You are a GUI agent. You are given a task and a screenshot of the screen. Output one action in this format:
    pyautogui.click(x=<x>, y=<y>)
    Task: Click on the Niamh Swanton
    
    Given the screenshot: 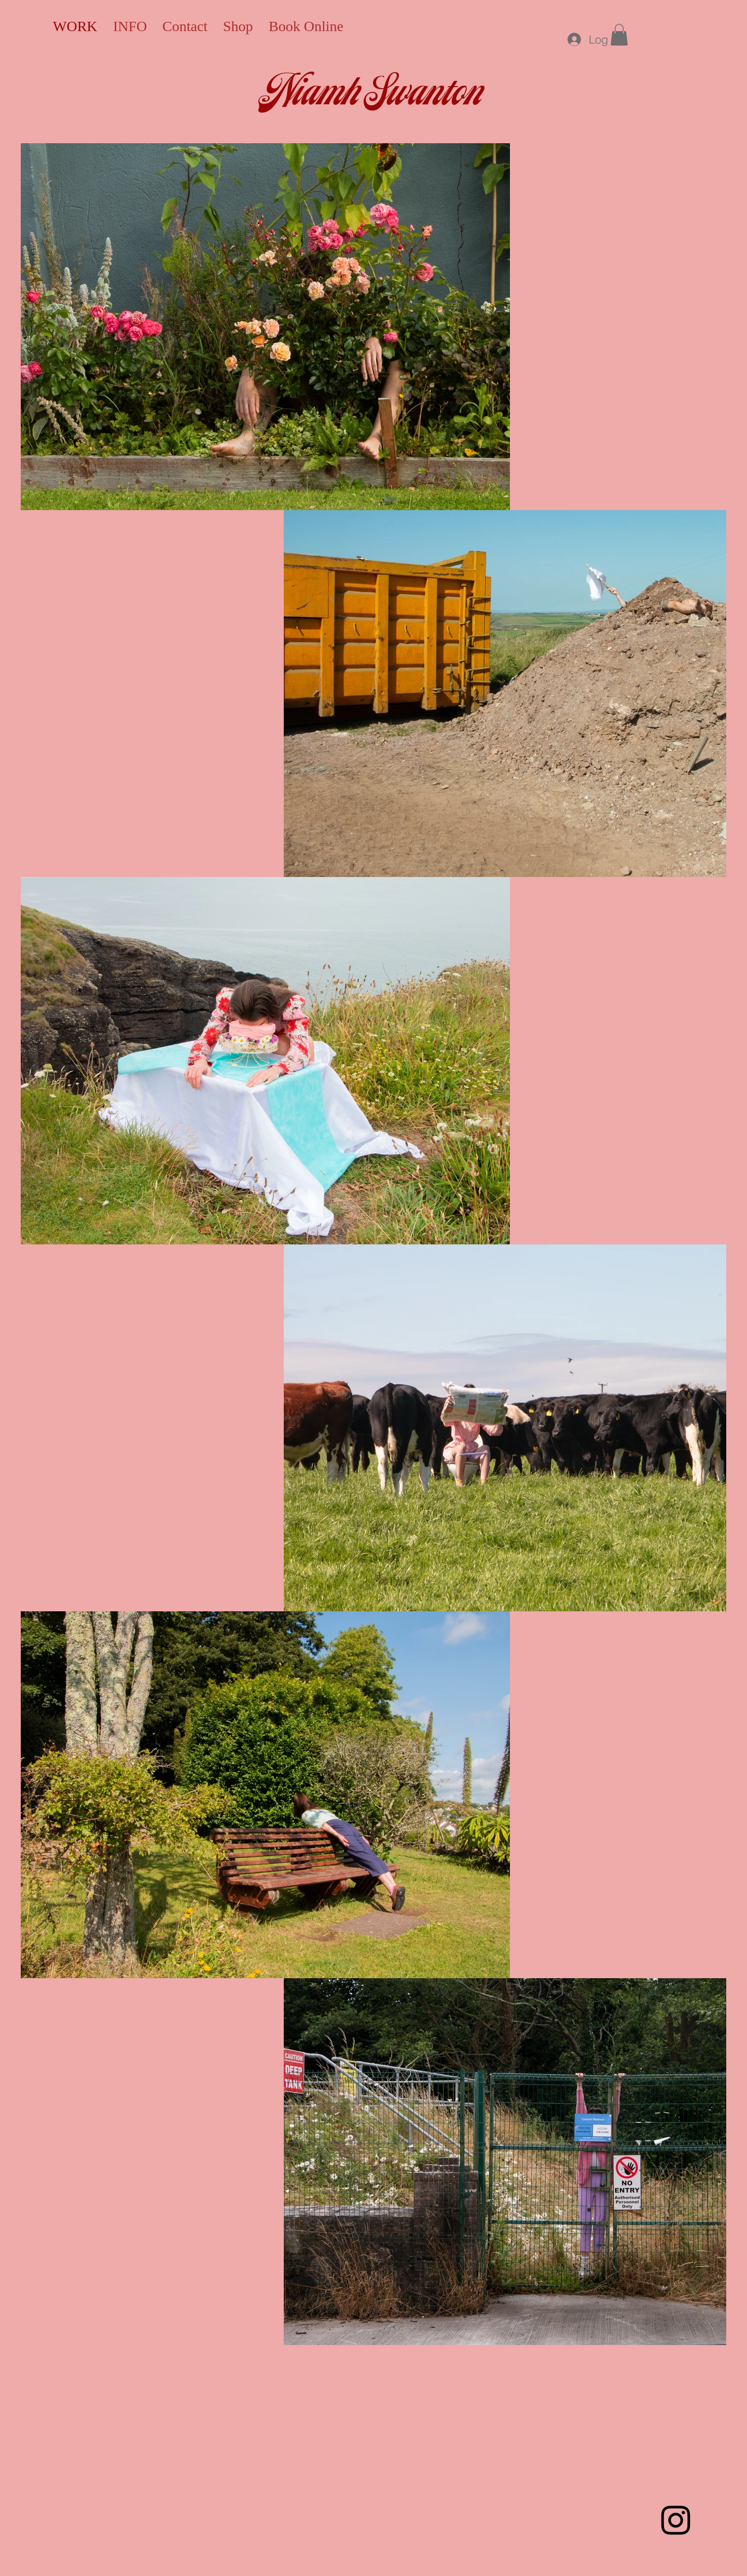 What is the action you would take?
    pyautogui.click(x=373, y=93)
    